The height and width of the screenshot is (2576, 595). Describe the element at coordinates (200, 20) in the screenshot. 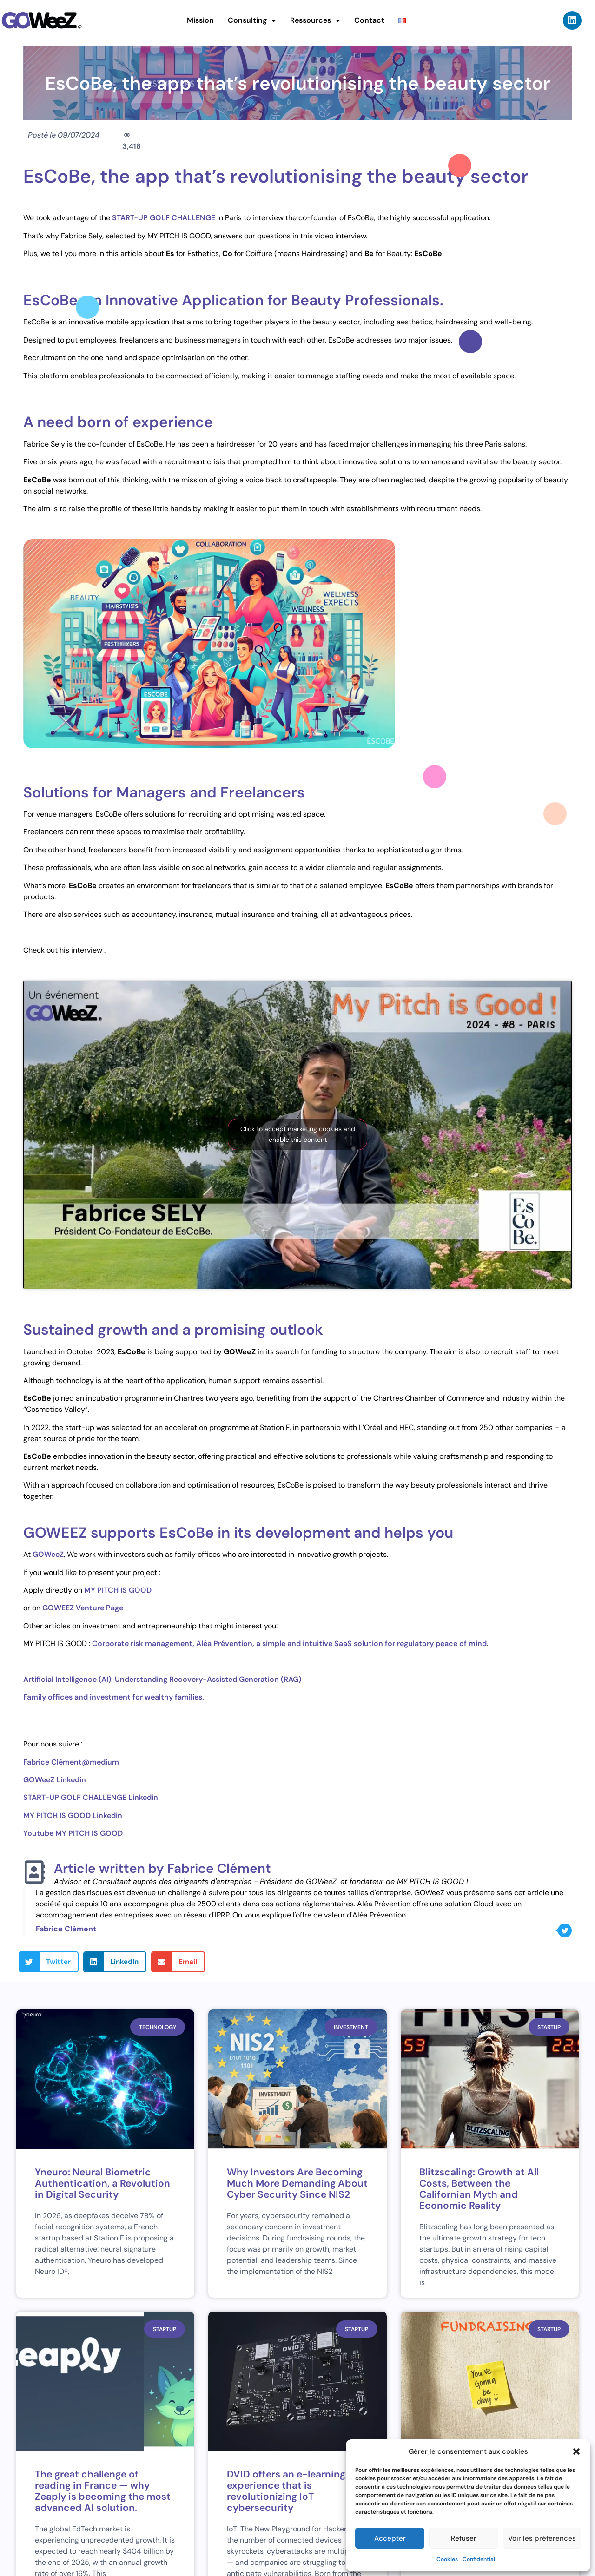

I see `Mission` at that location.